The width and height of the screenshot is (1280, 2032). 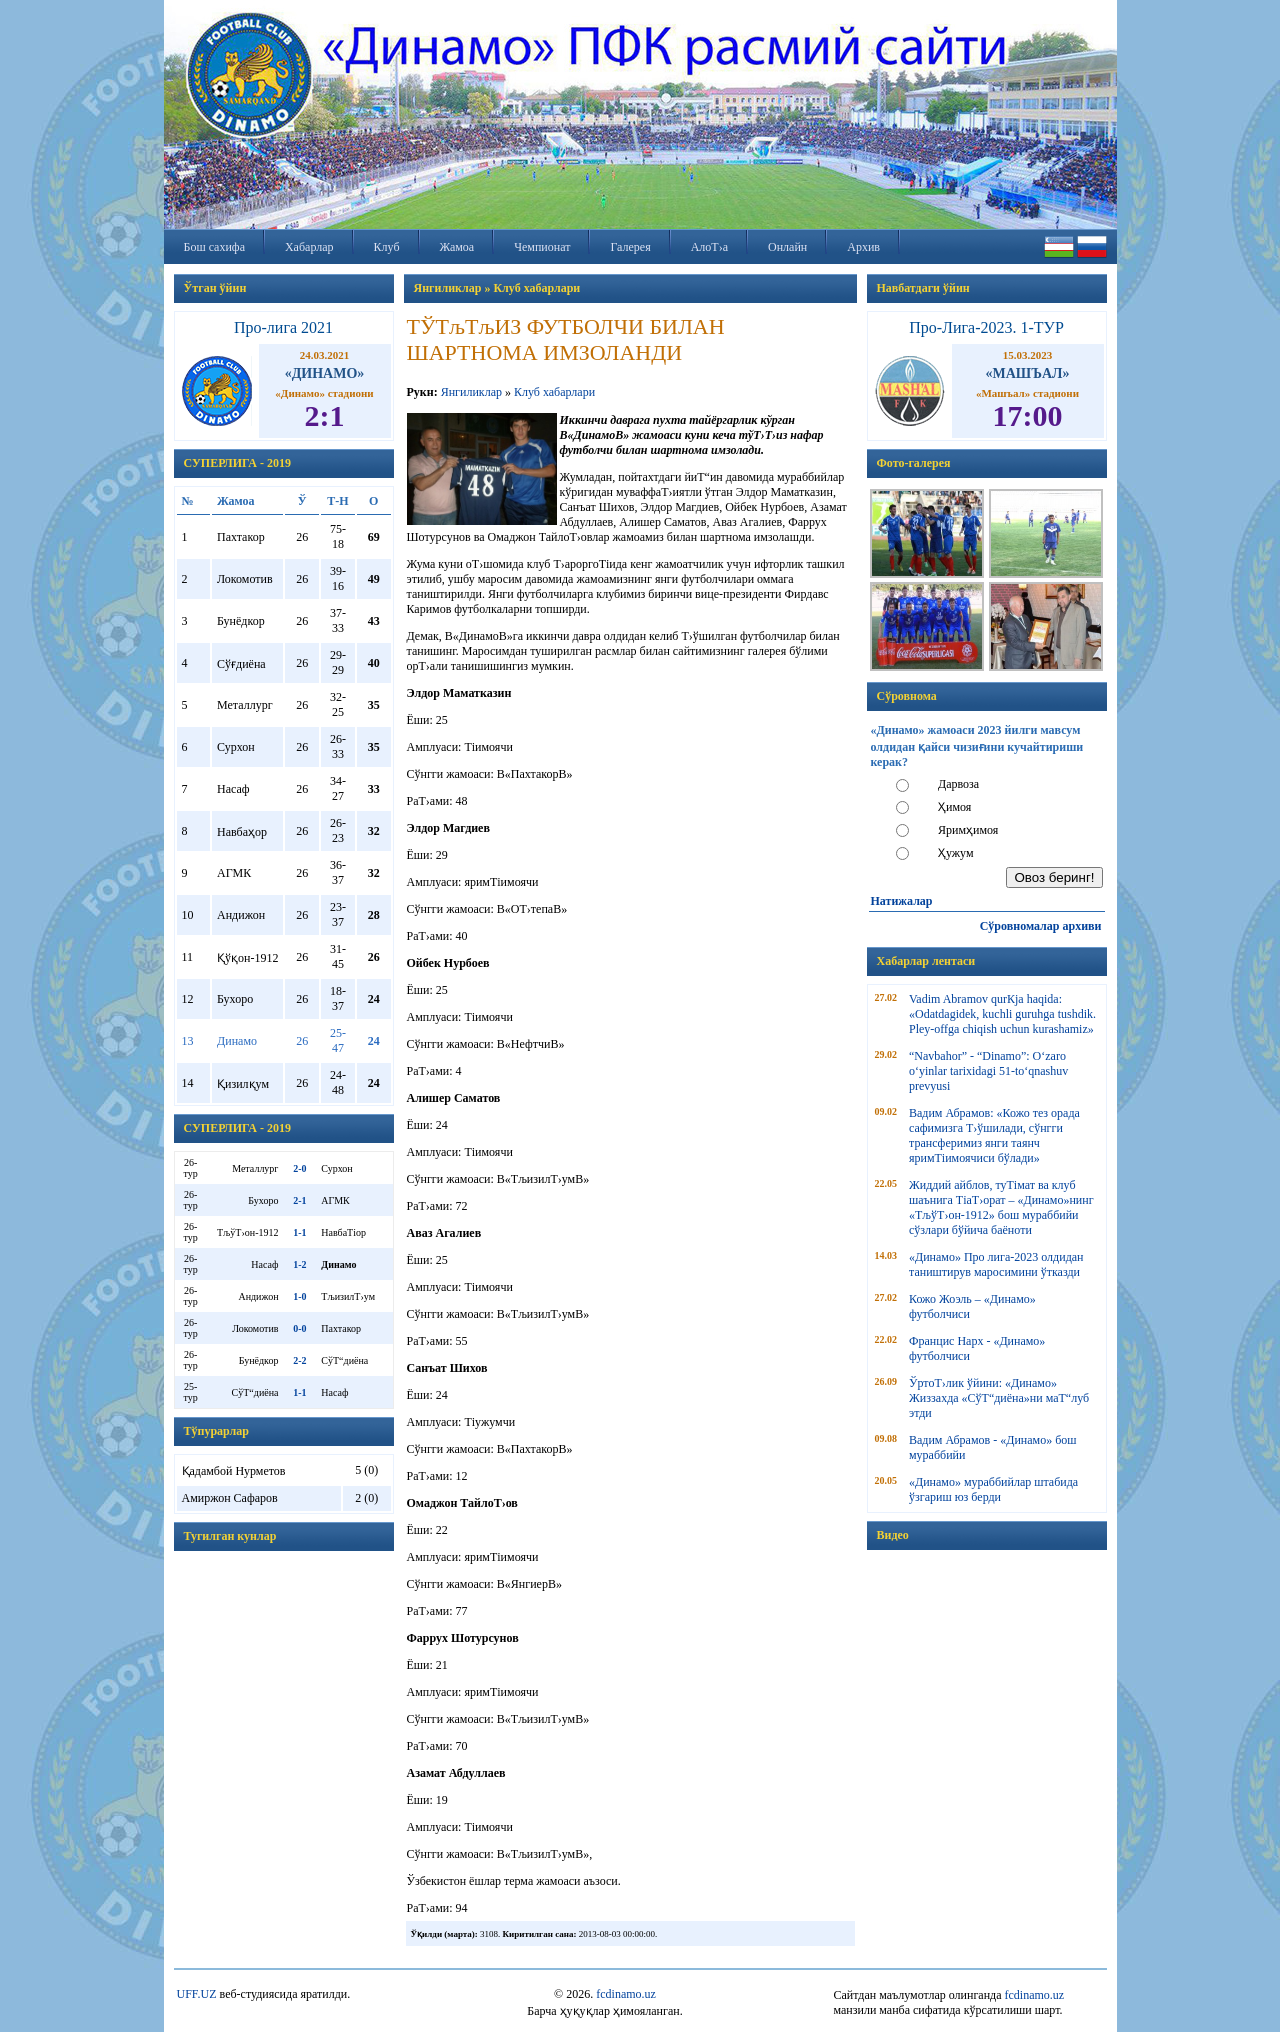 What do you see at coordinates (457, 247) in the screenshot?
I see `Жамоа` at bounding box center [457, 247].